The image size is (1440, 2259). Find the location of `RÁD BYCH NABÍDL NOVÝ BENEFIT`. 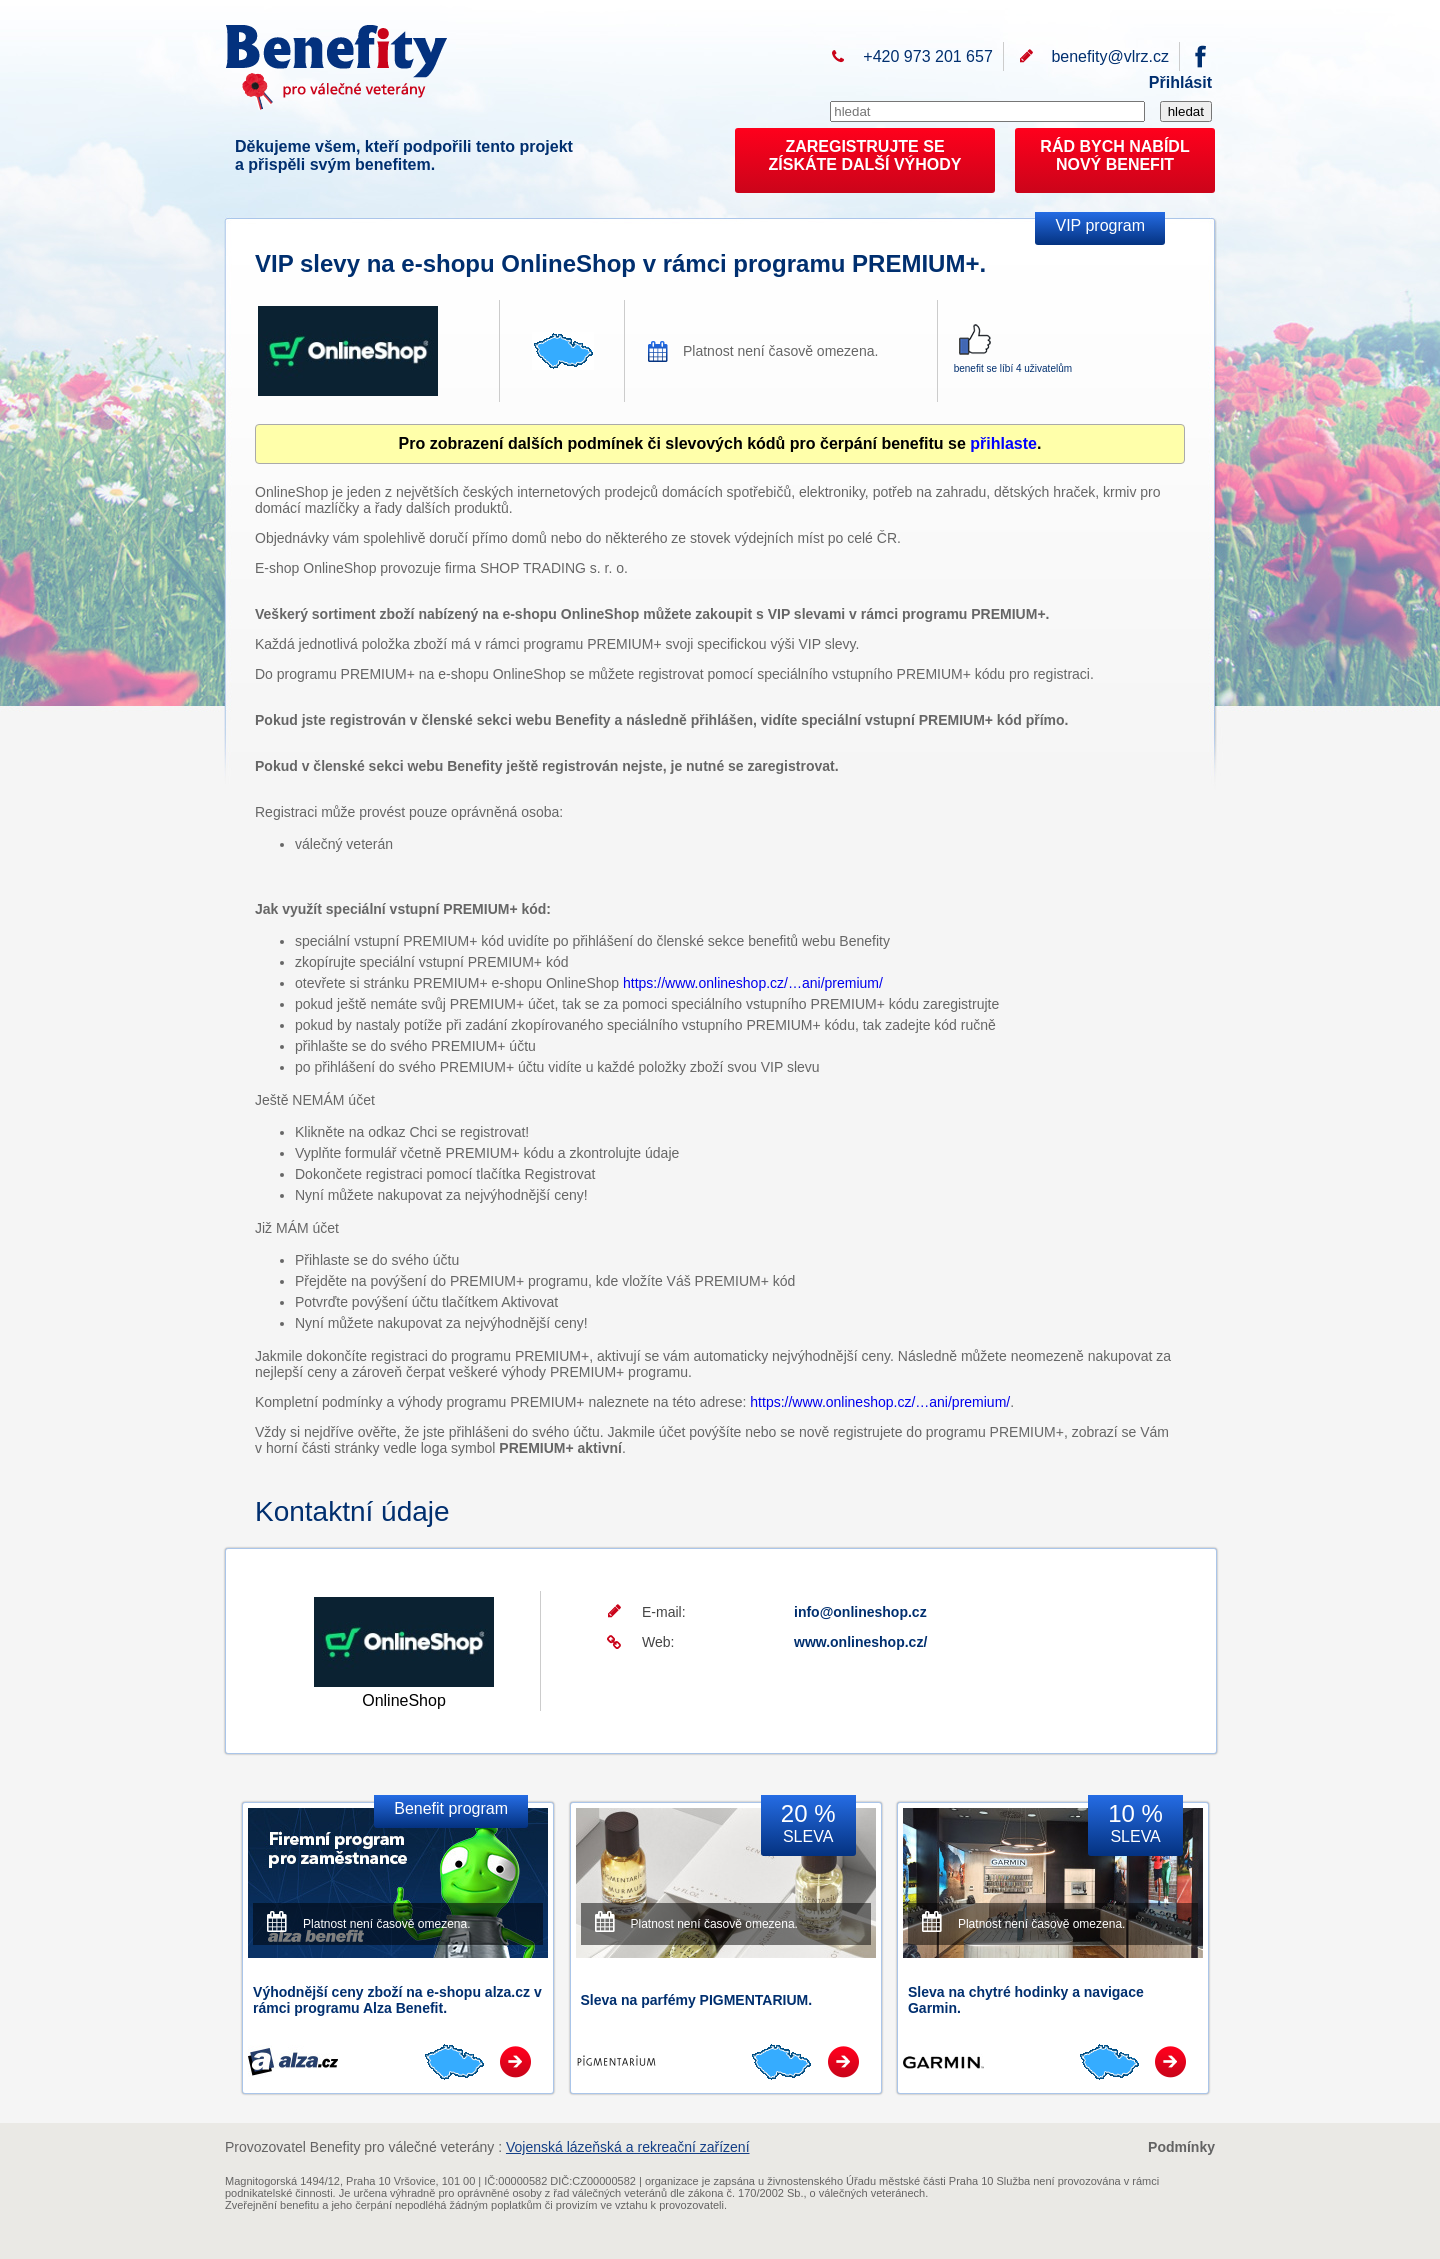

RÁD BYCH NABÍDL NOVÝ BENEFIT is located at coordinates (1114, 155).